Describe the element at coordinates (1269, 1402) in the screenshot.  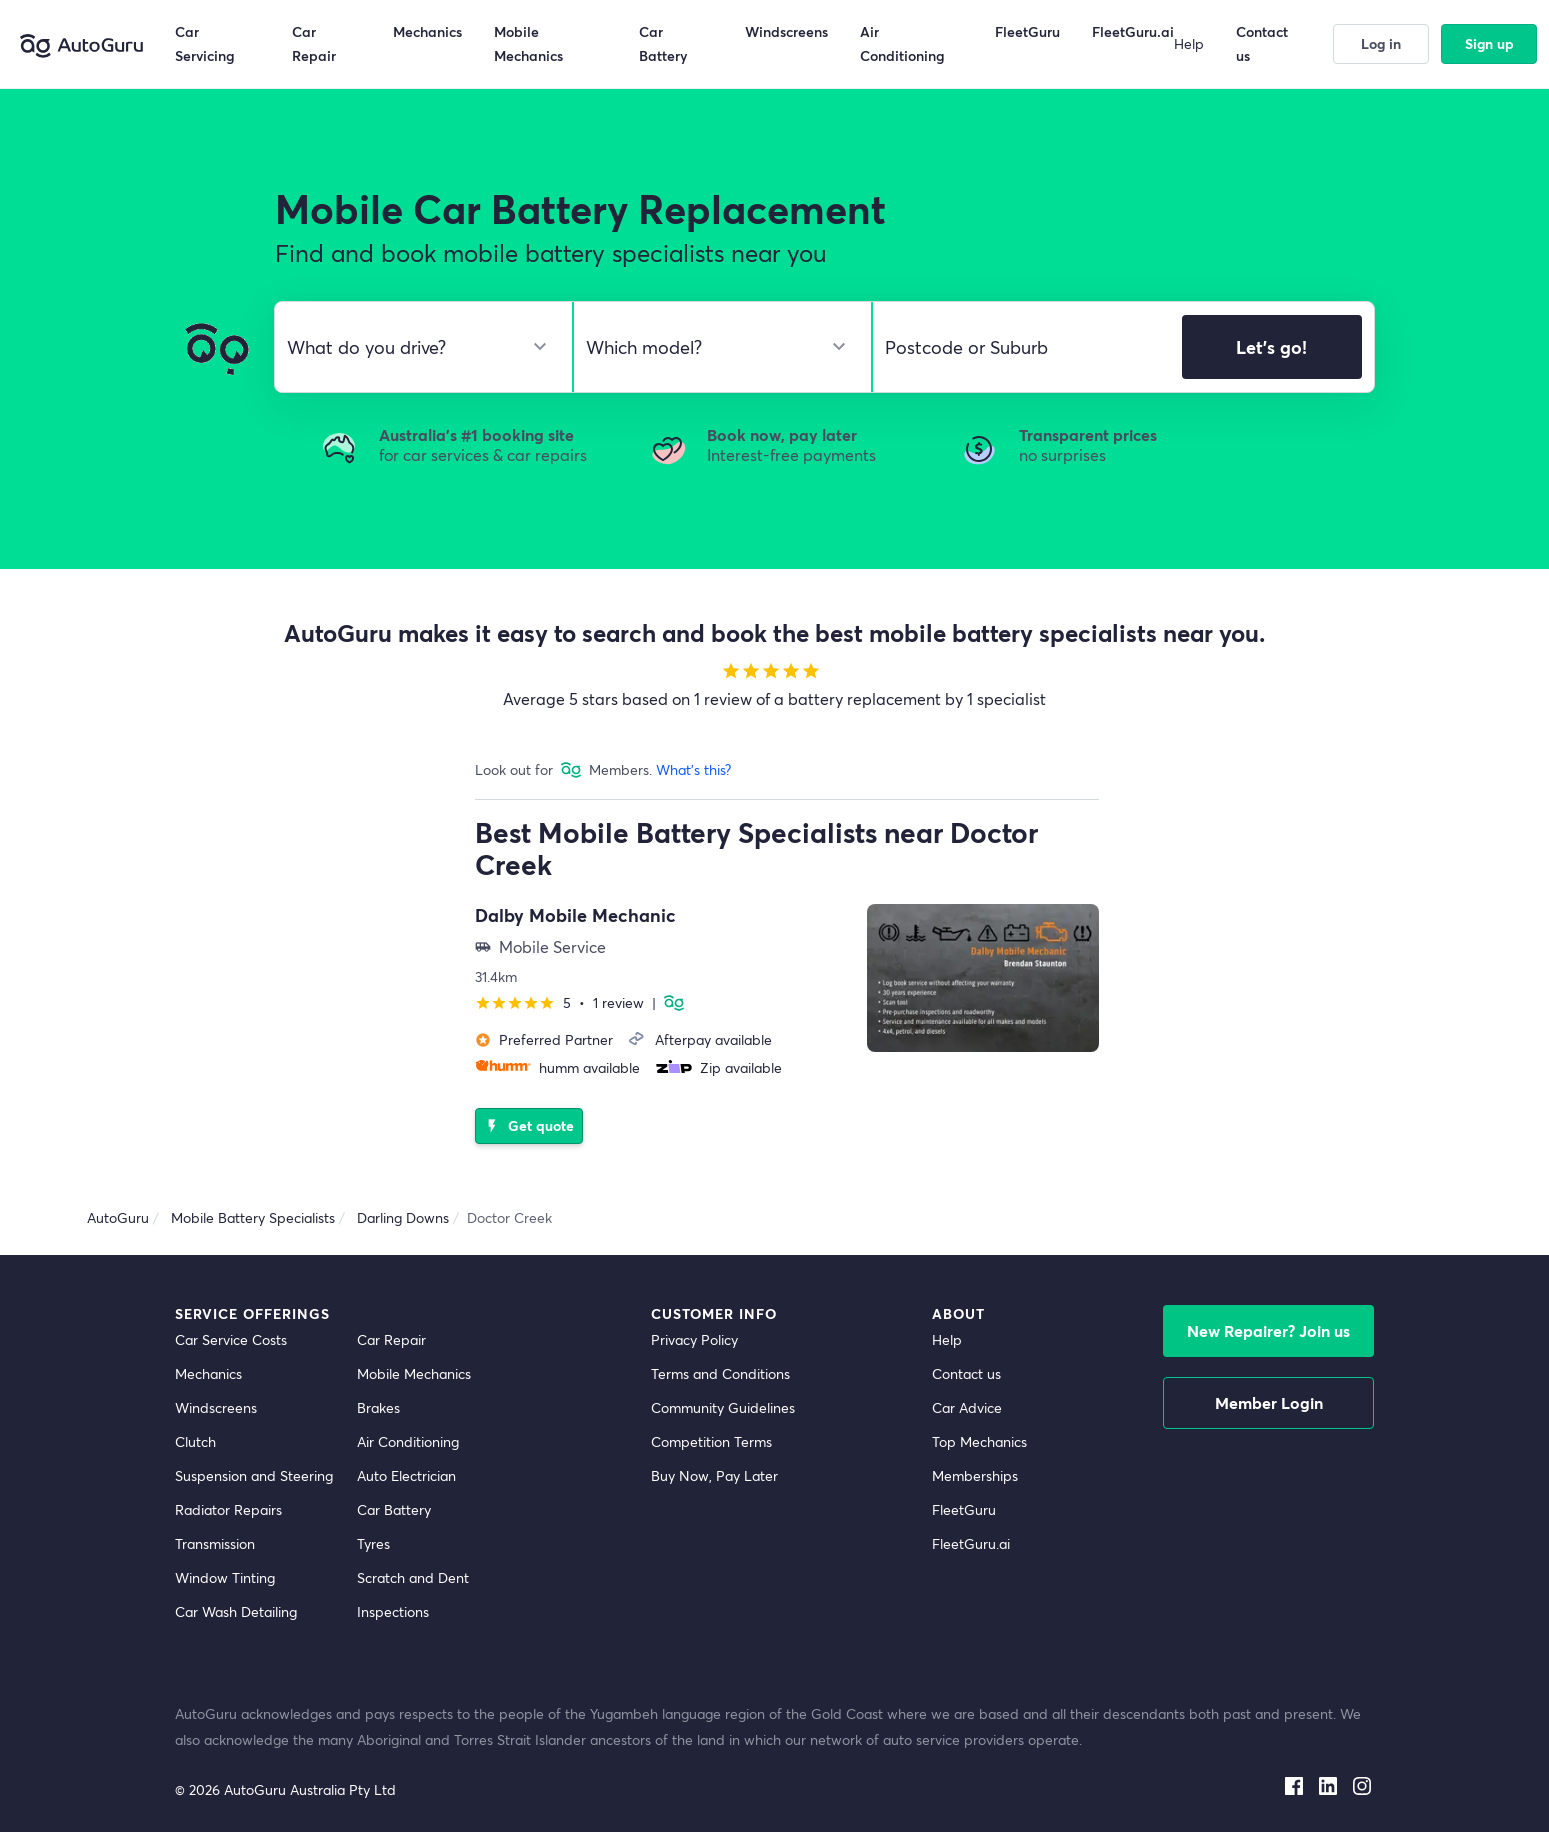
I see `Member Login [log in as a mechanic]` at that location.